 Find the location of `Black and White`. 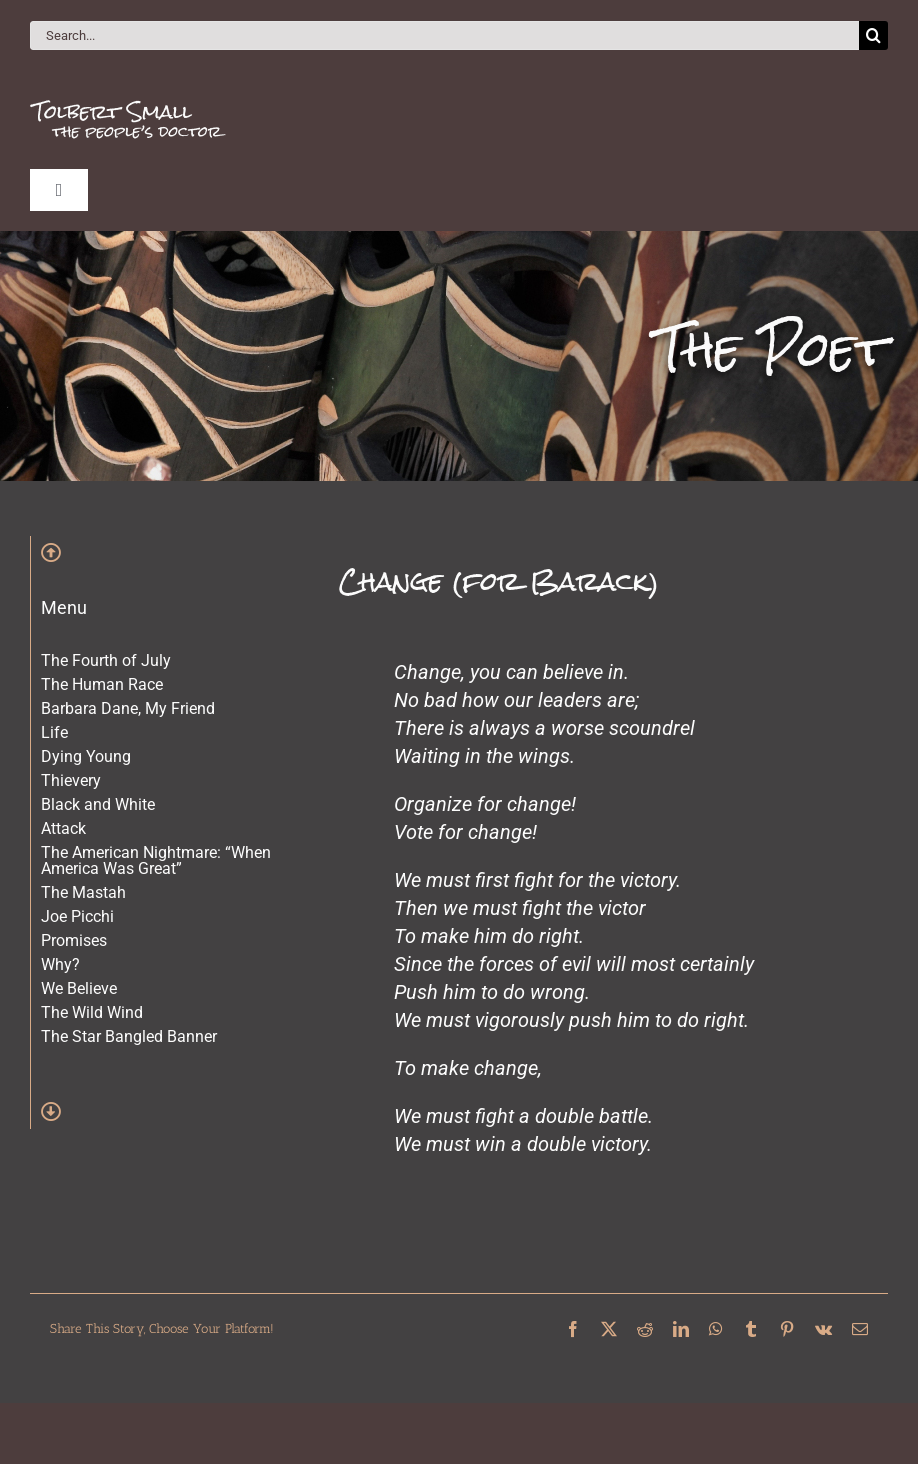

Black and White is located at coordinates (98, 804).